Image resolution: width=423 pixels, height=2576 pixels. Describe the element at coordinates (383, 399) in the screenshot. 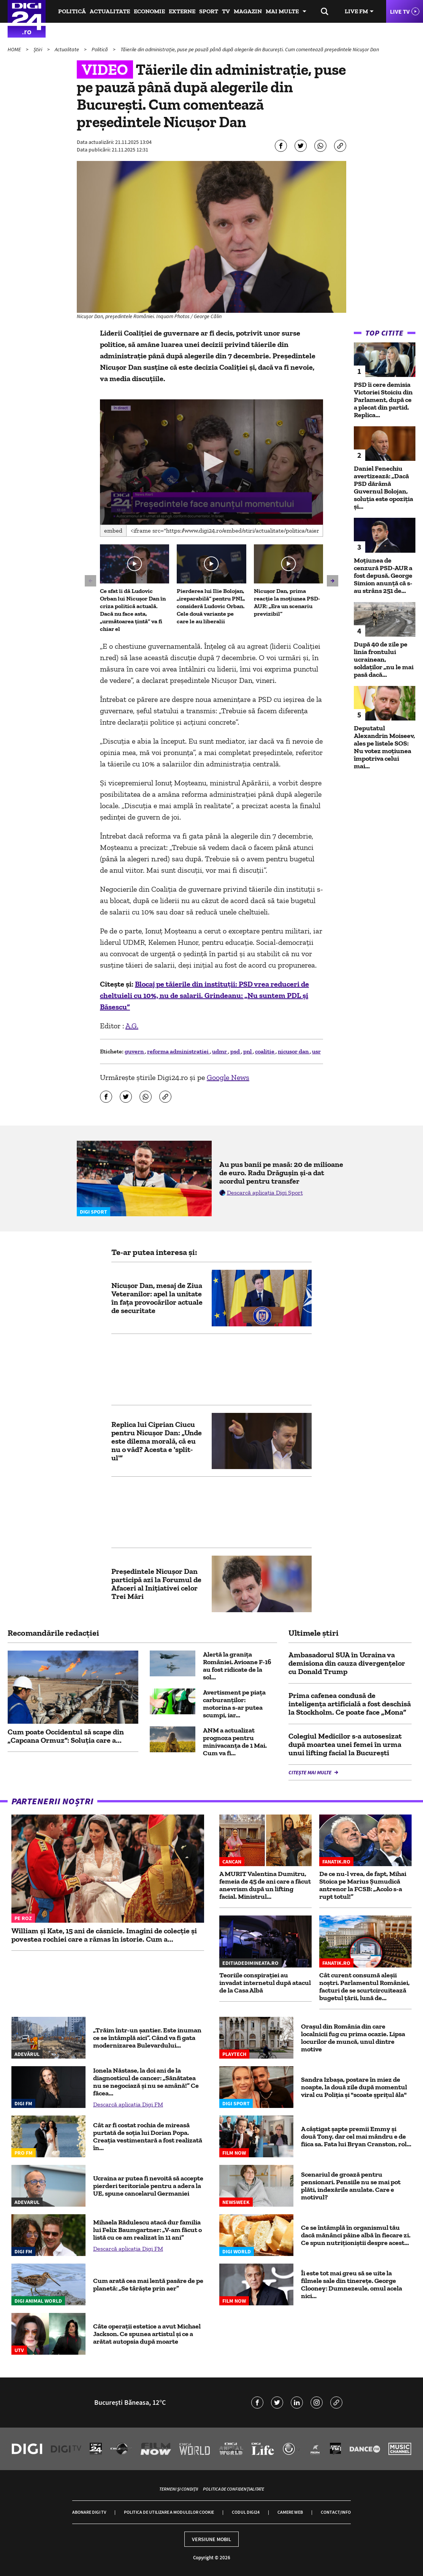

I see `PSD îi cere demisia Victoriei Stoiciu din Parlament, după ce a plecat din partid. Replica...` at that location.